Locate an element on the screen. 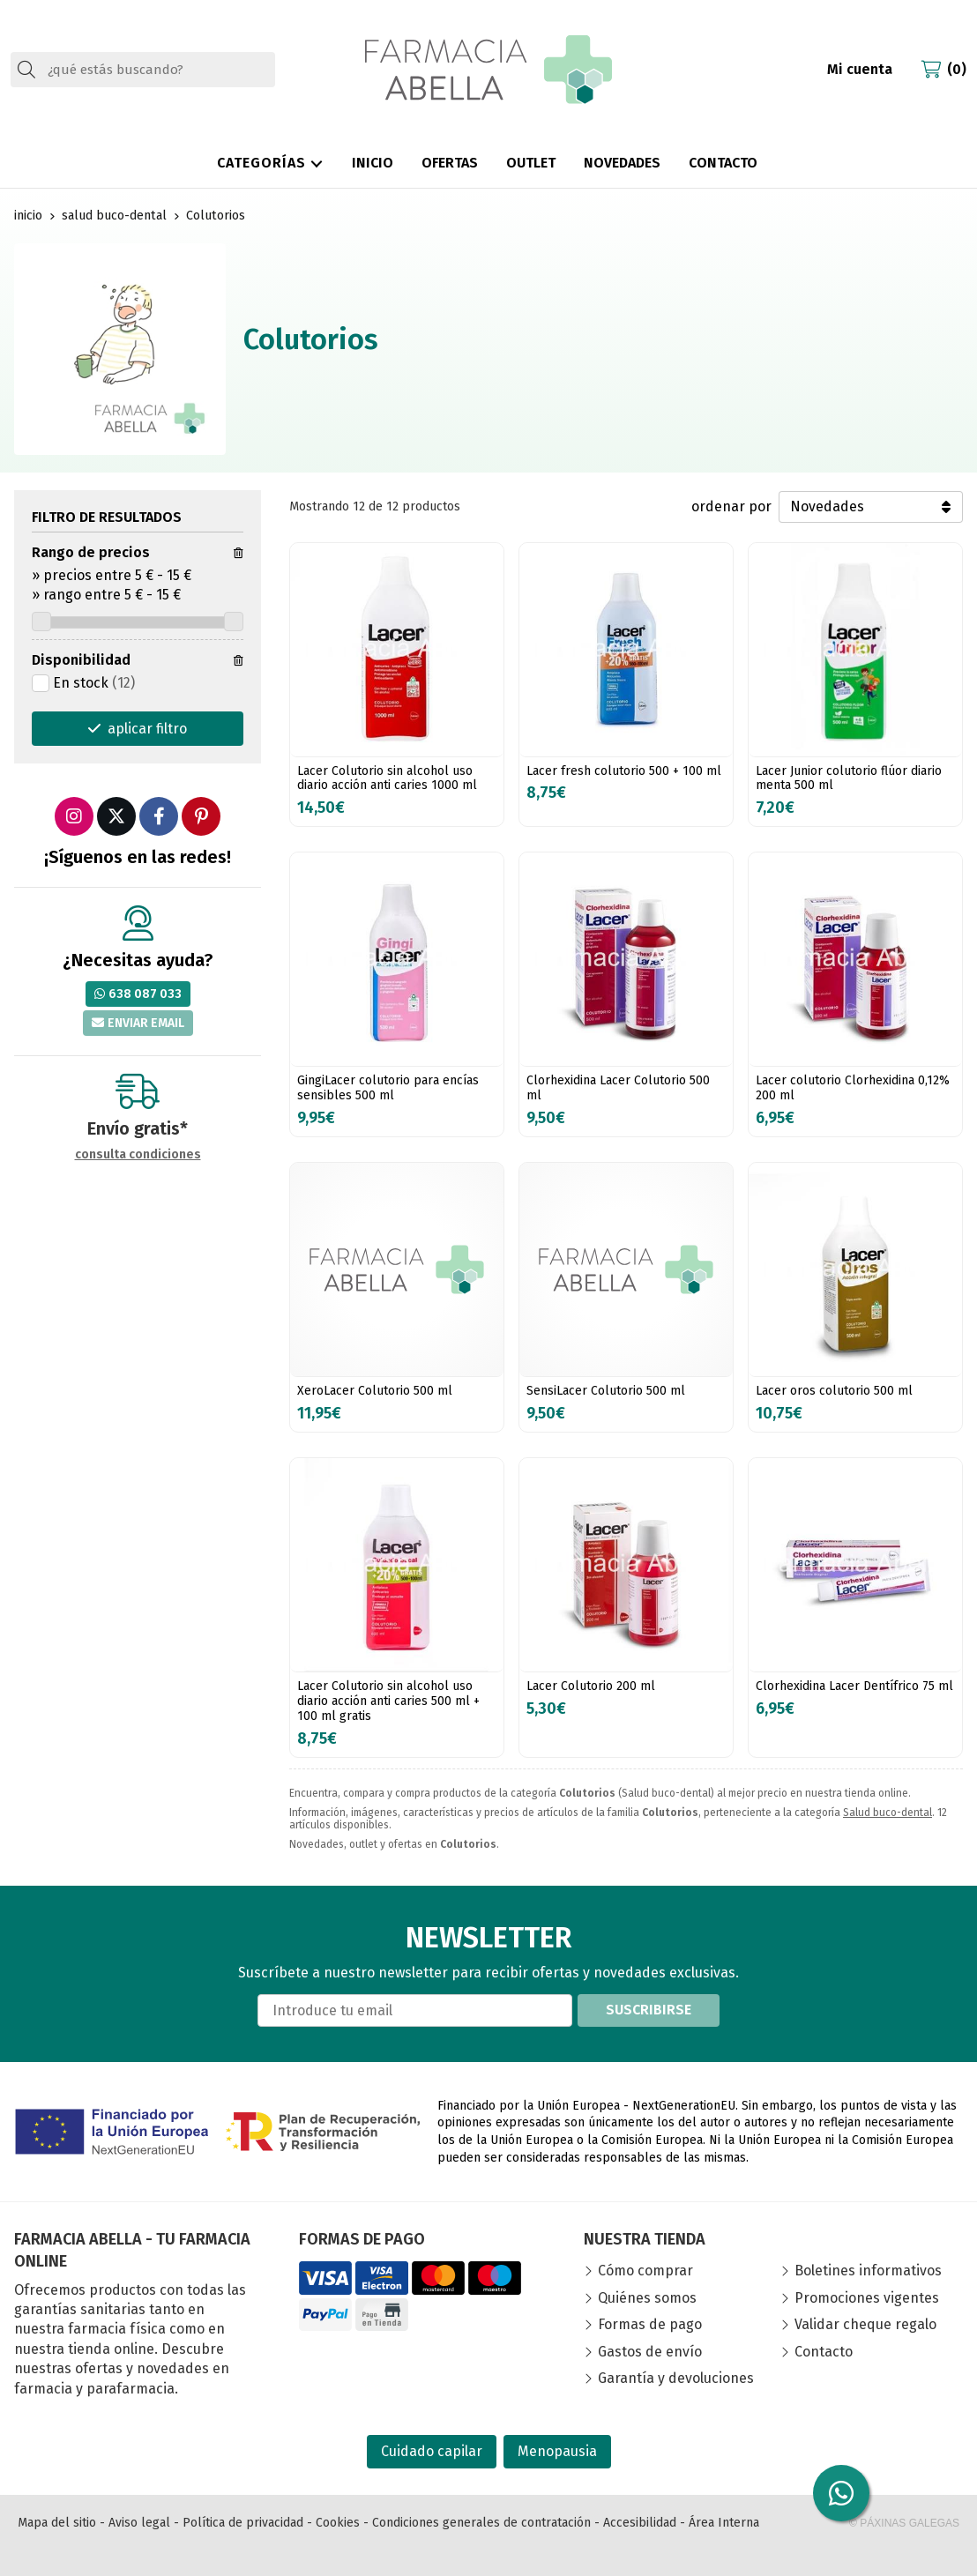  Cómo comprar is located at coordinates (645, 2270).